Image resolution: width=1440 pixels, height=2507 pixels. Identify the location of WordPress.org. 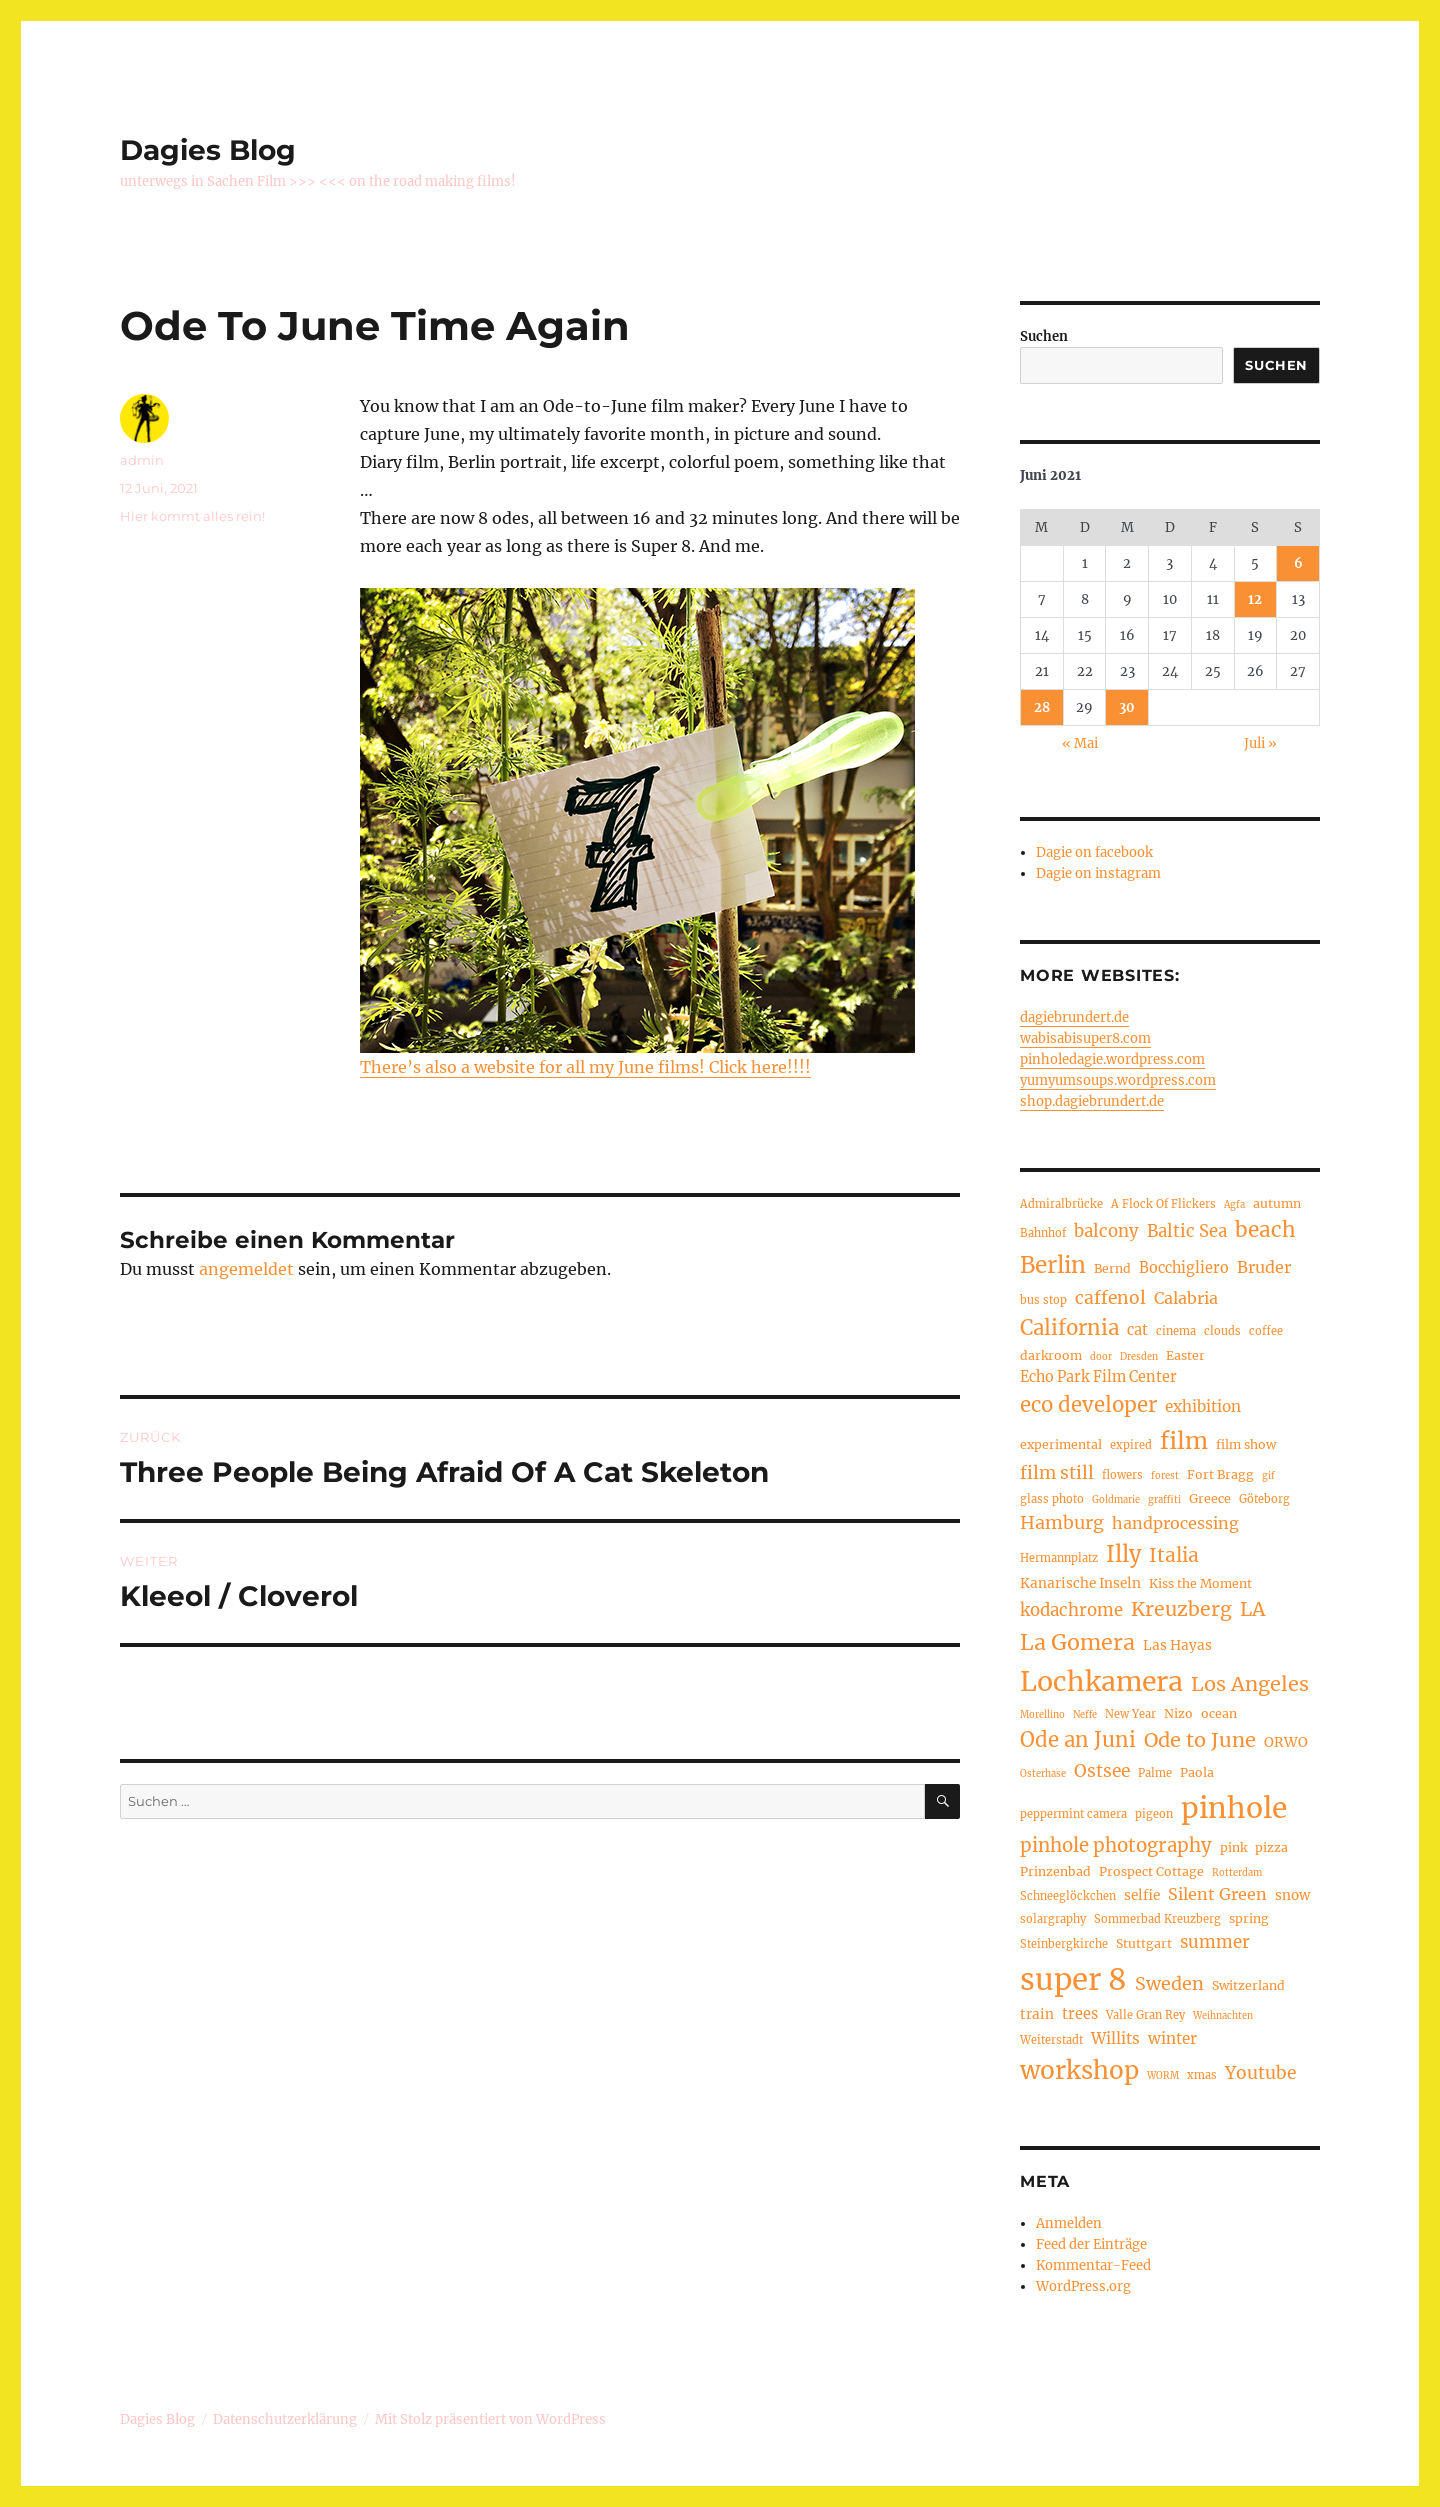
(1083, 2286).